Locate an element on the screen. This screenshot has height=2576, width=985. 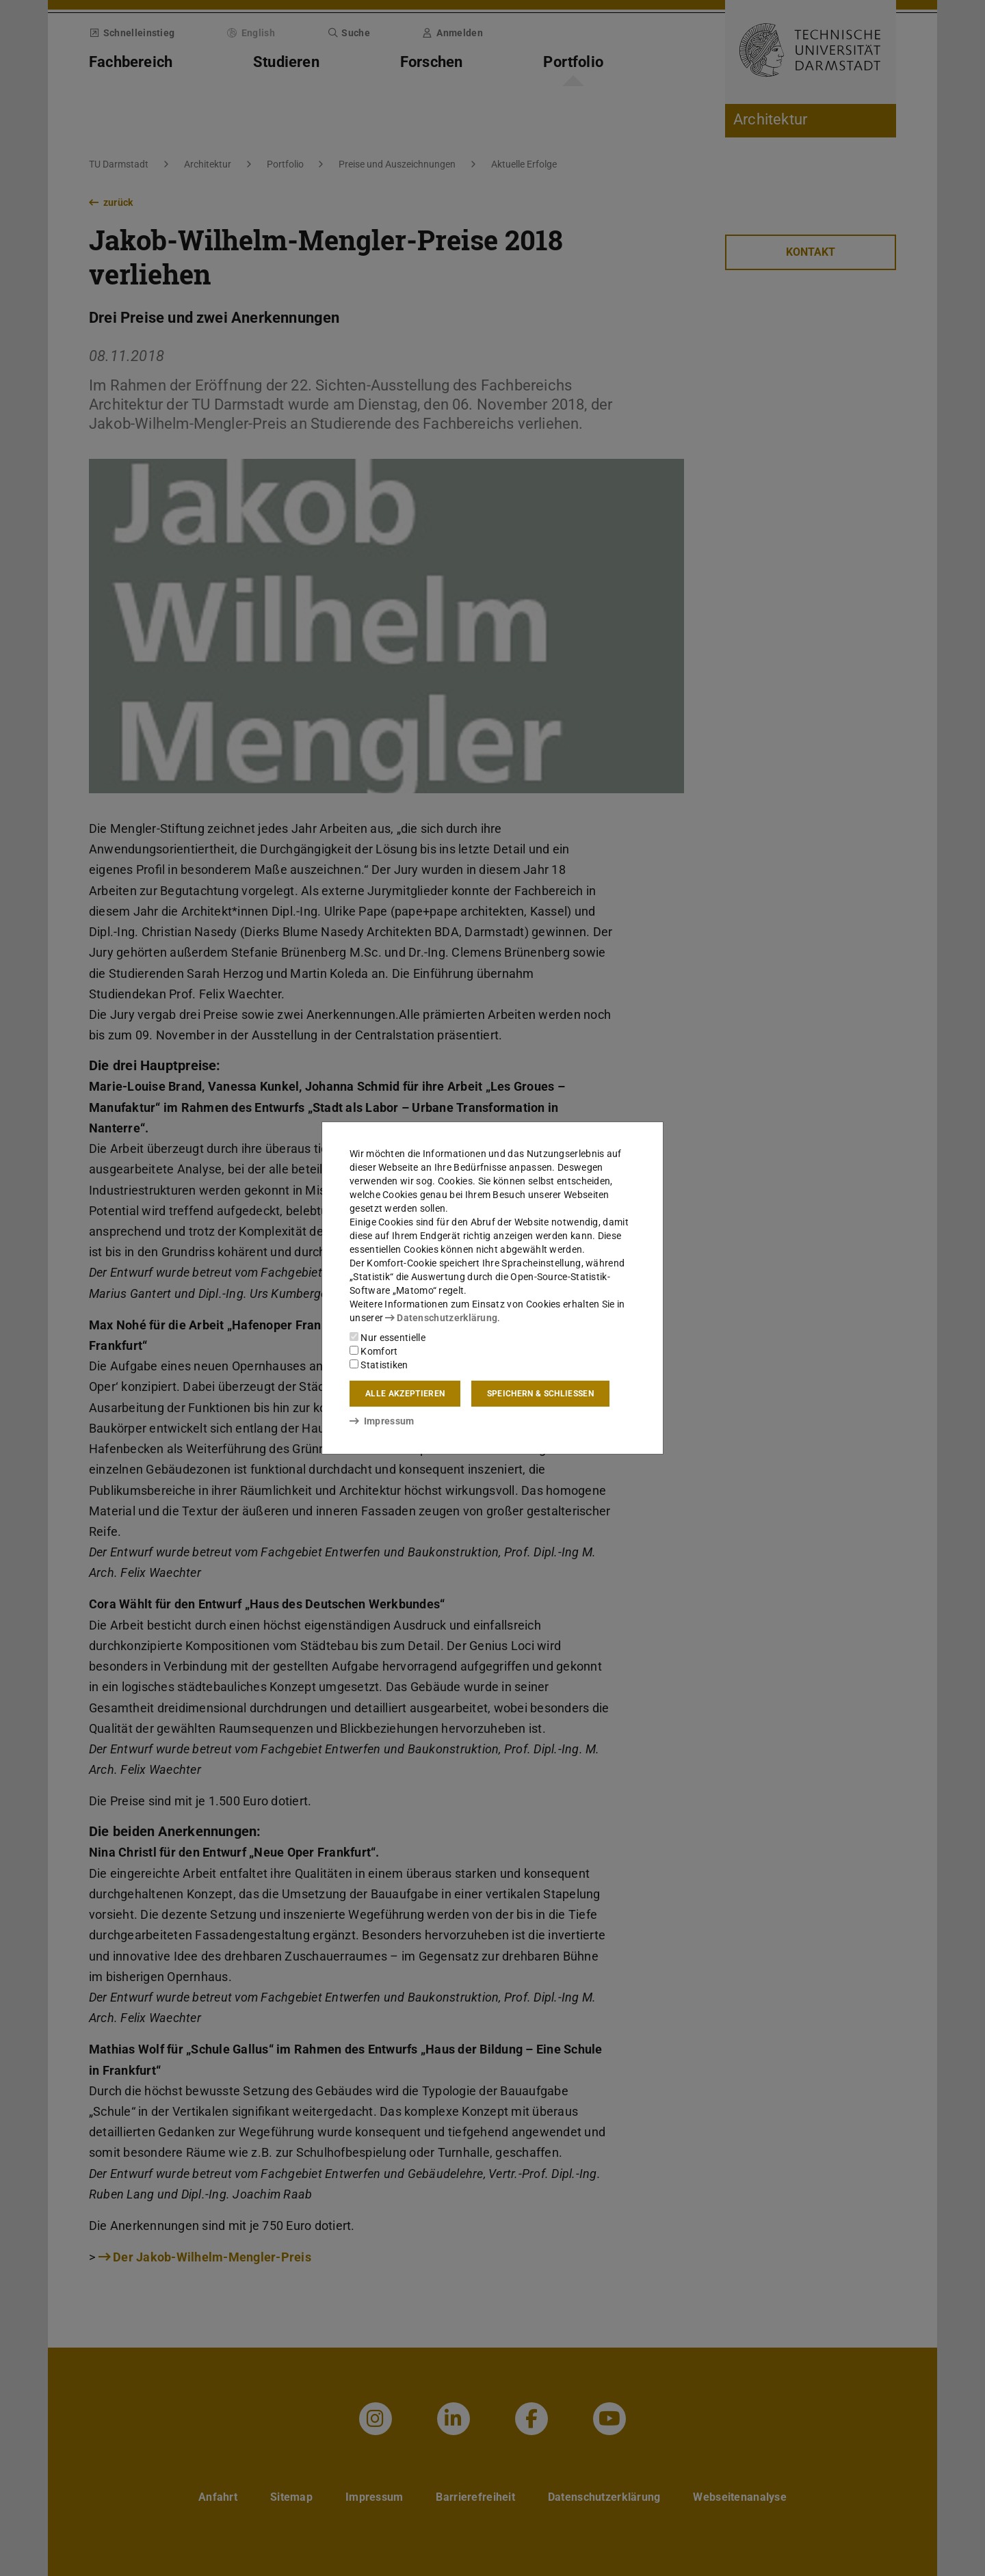
Impressum is located at coordinates (382, 1421).